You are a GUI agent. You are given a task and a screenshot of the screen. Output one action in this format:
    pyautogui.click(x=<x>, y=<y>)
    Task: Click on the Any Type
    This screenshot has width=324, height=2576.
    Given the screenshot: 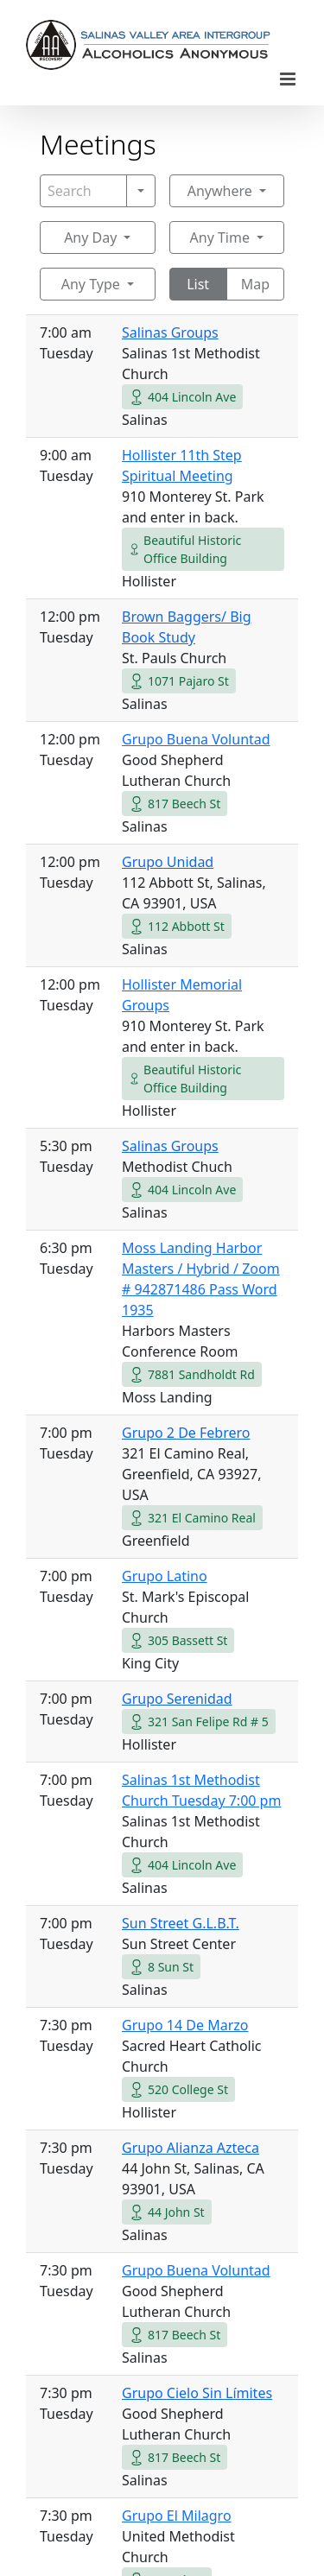 What is the action you would take?
    pyautogui.click(x=90, y=284)
    